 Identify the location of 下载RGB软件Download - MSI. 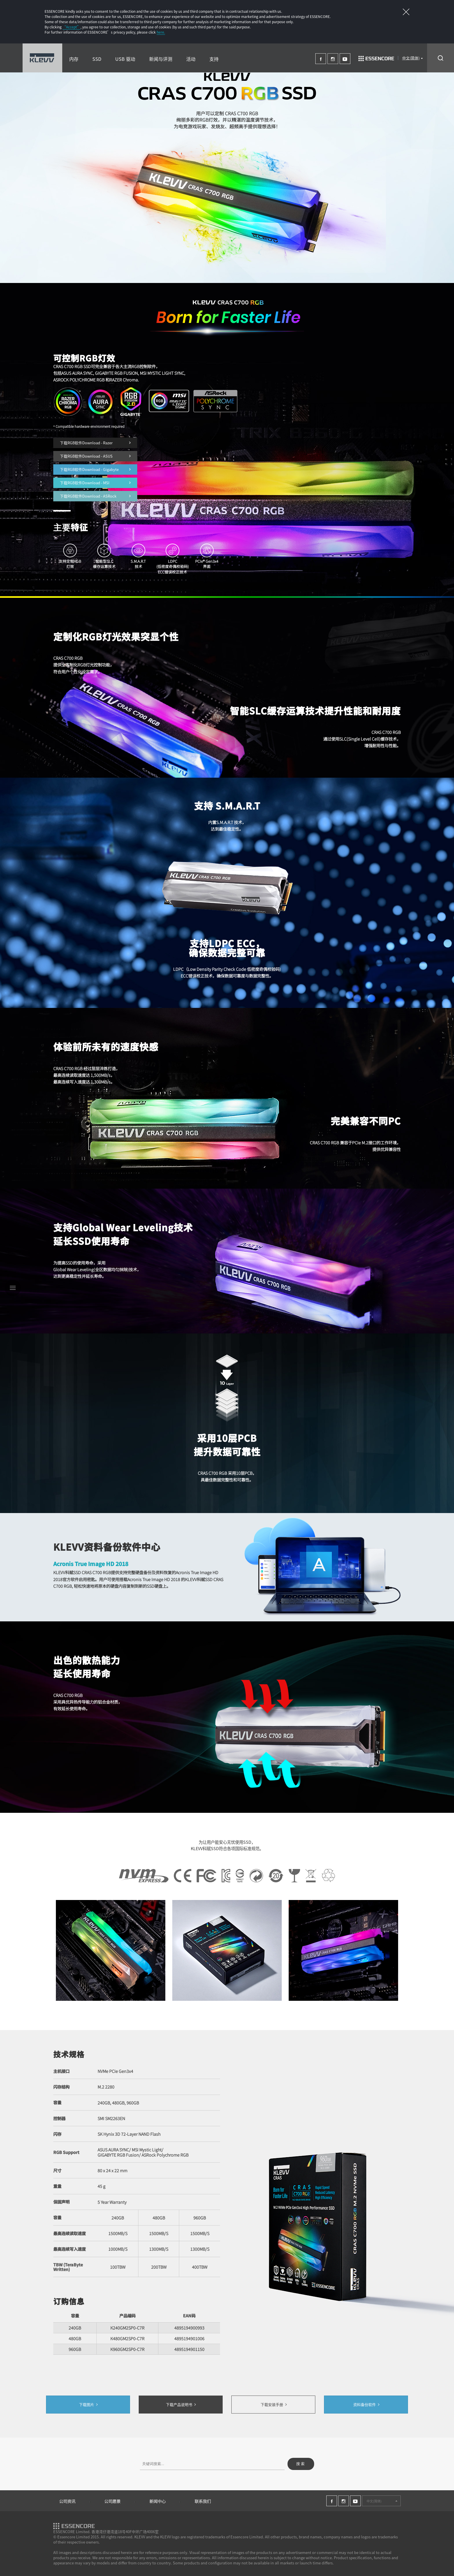
(95, 482).